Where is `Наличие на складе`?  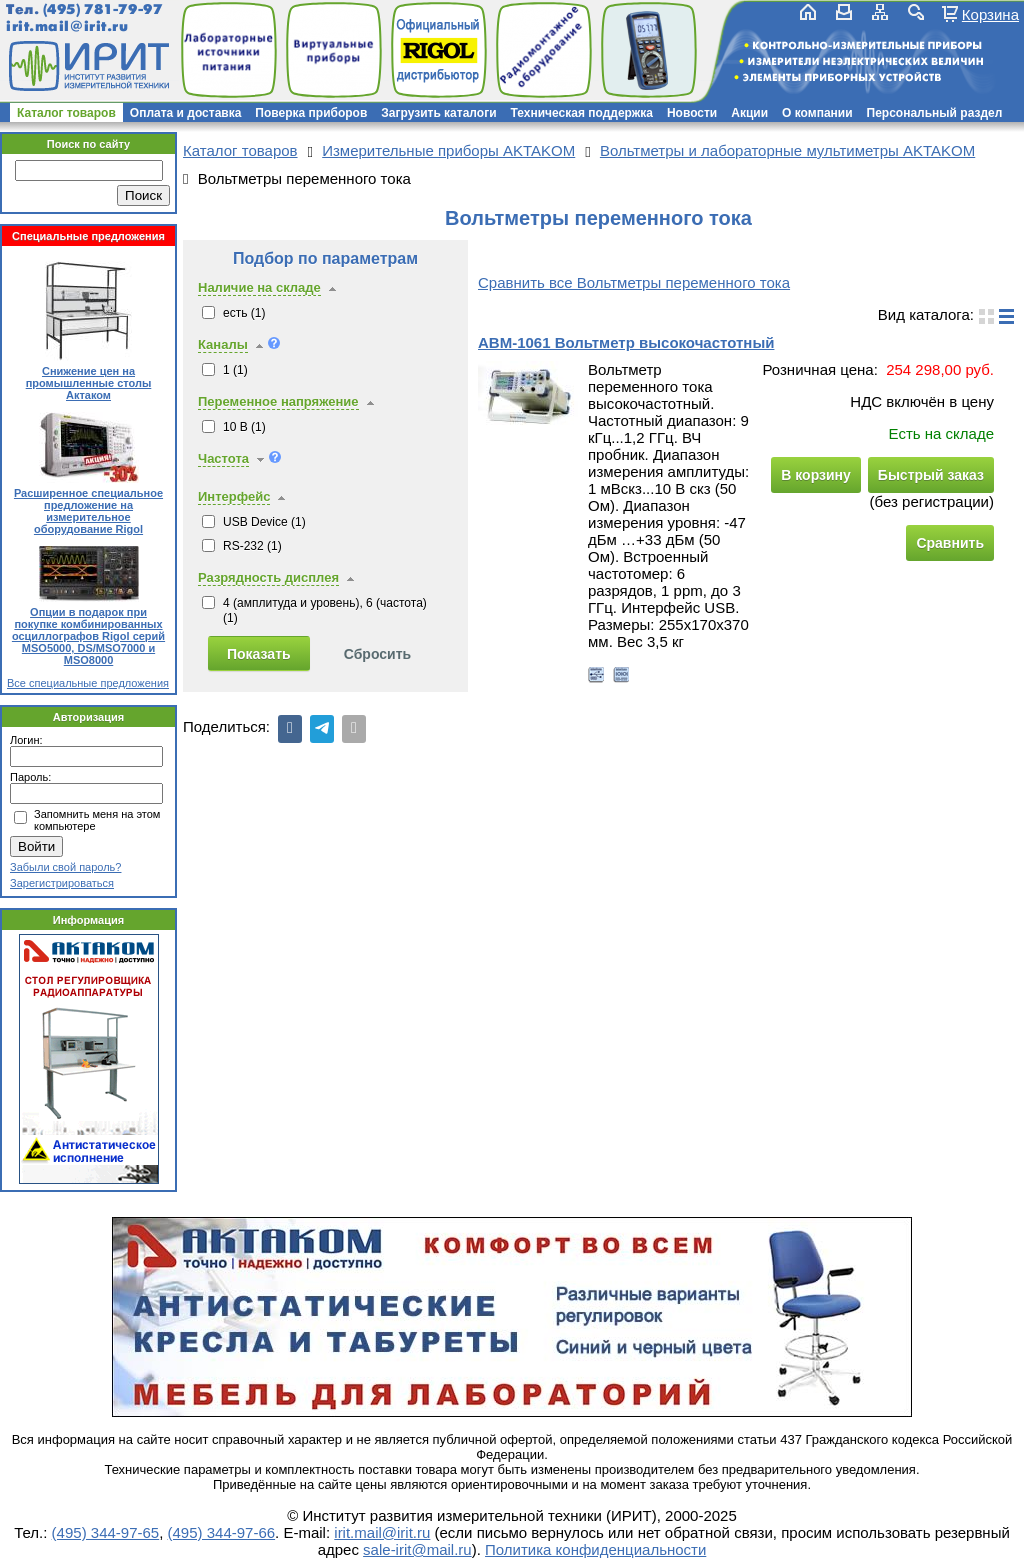
Наличие на складе is located at coordinates (259, 287).